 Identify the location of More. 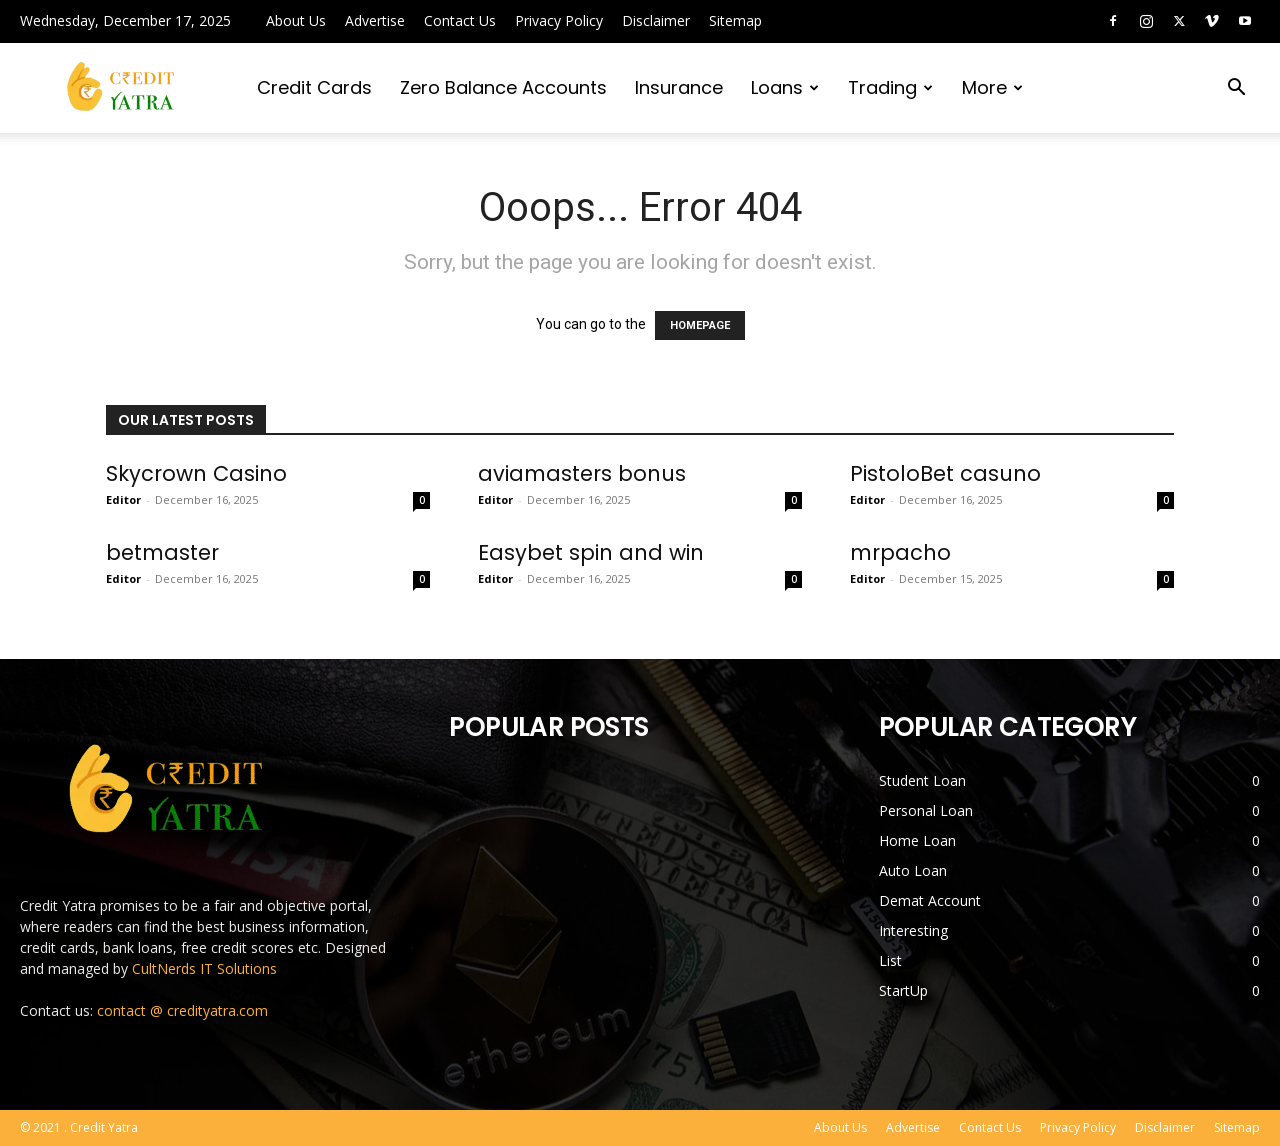
(992, 87).